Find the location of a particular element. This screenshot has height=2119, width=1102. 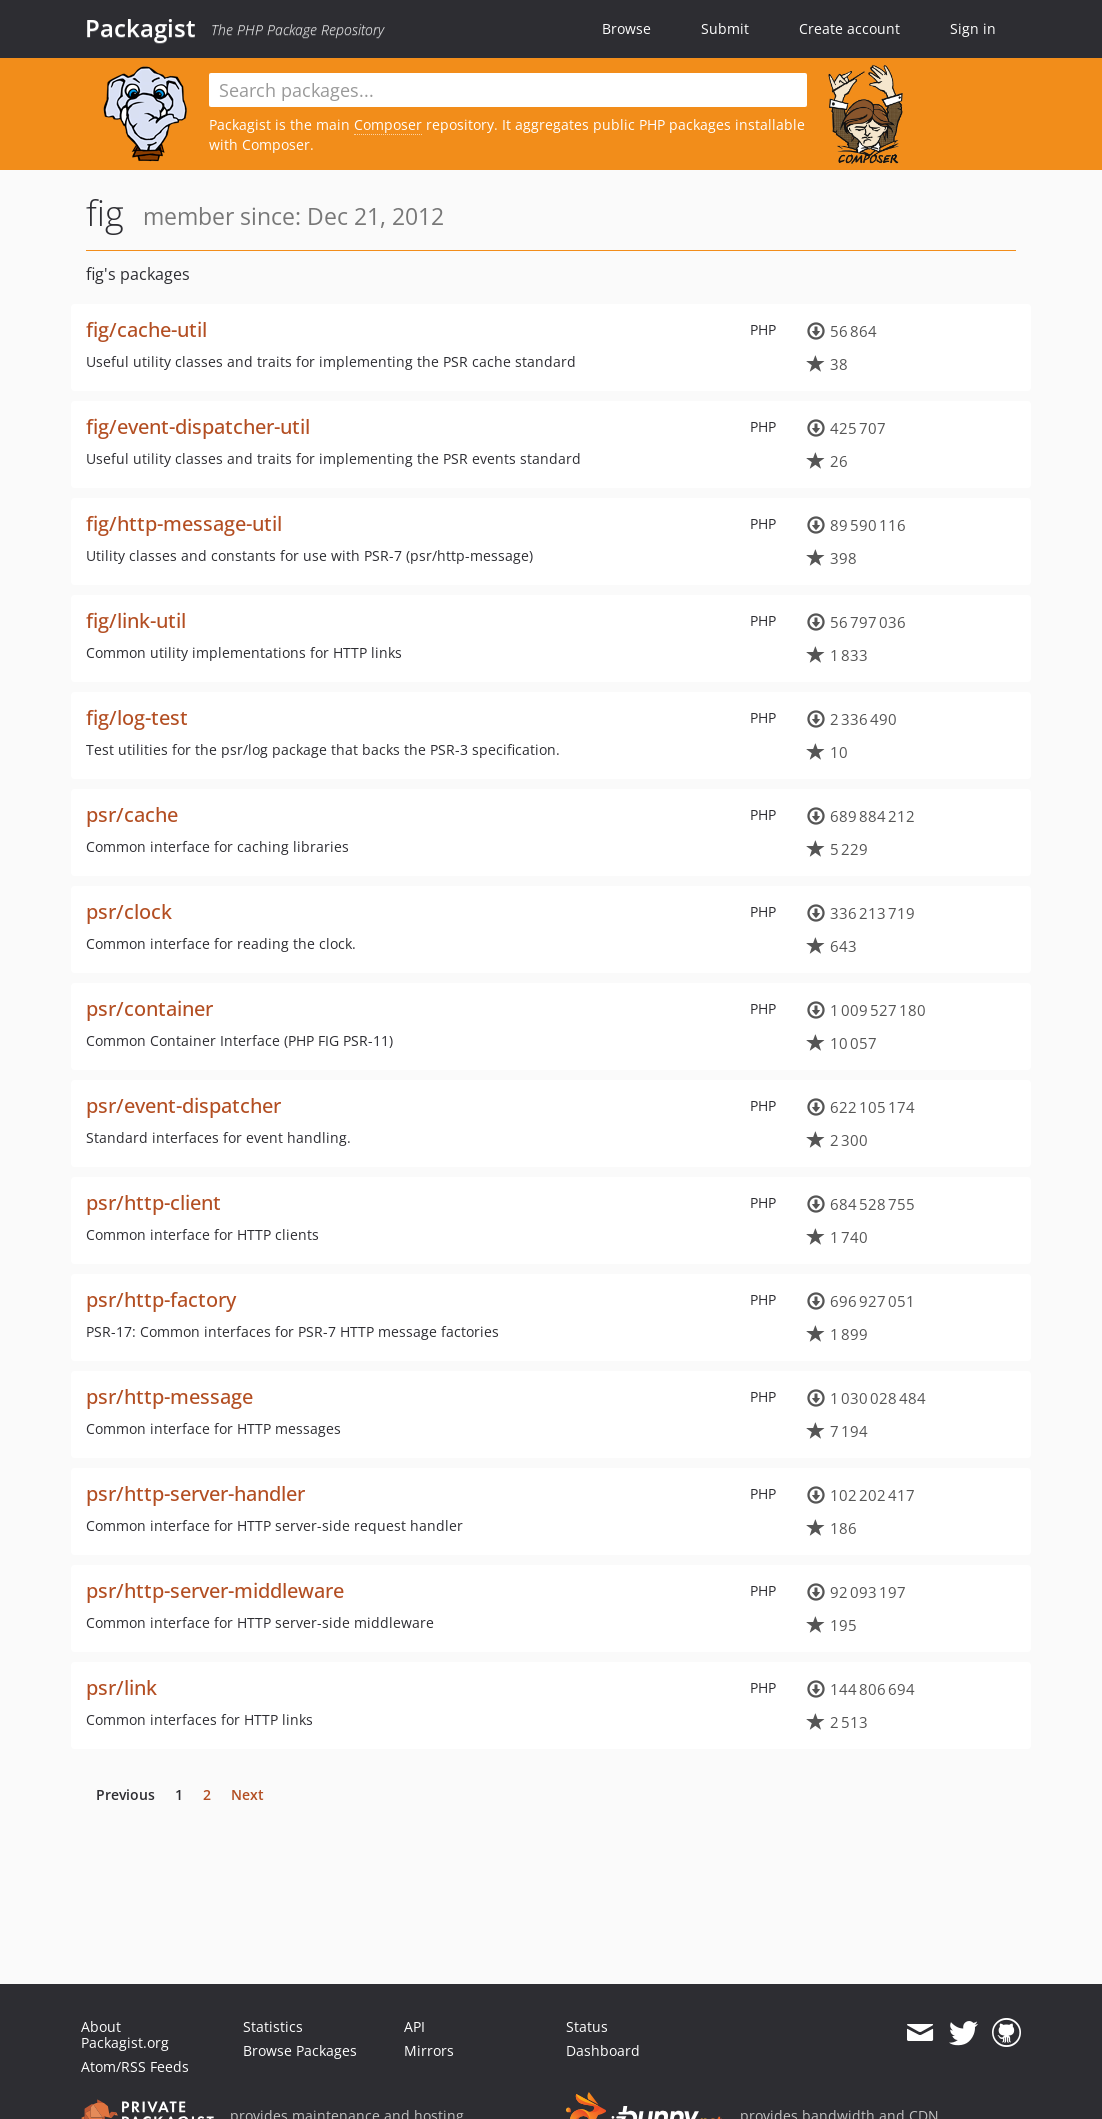

Mirrors is located at coordinates (429, 2050).